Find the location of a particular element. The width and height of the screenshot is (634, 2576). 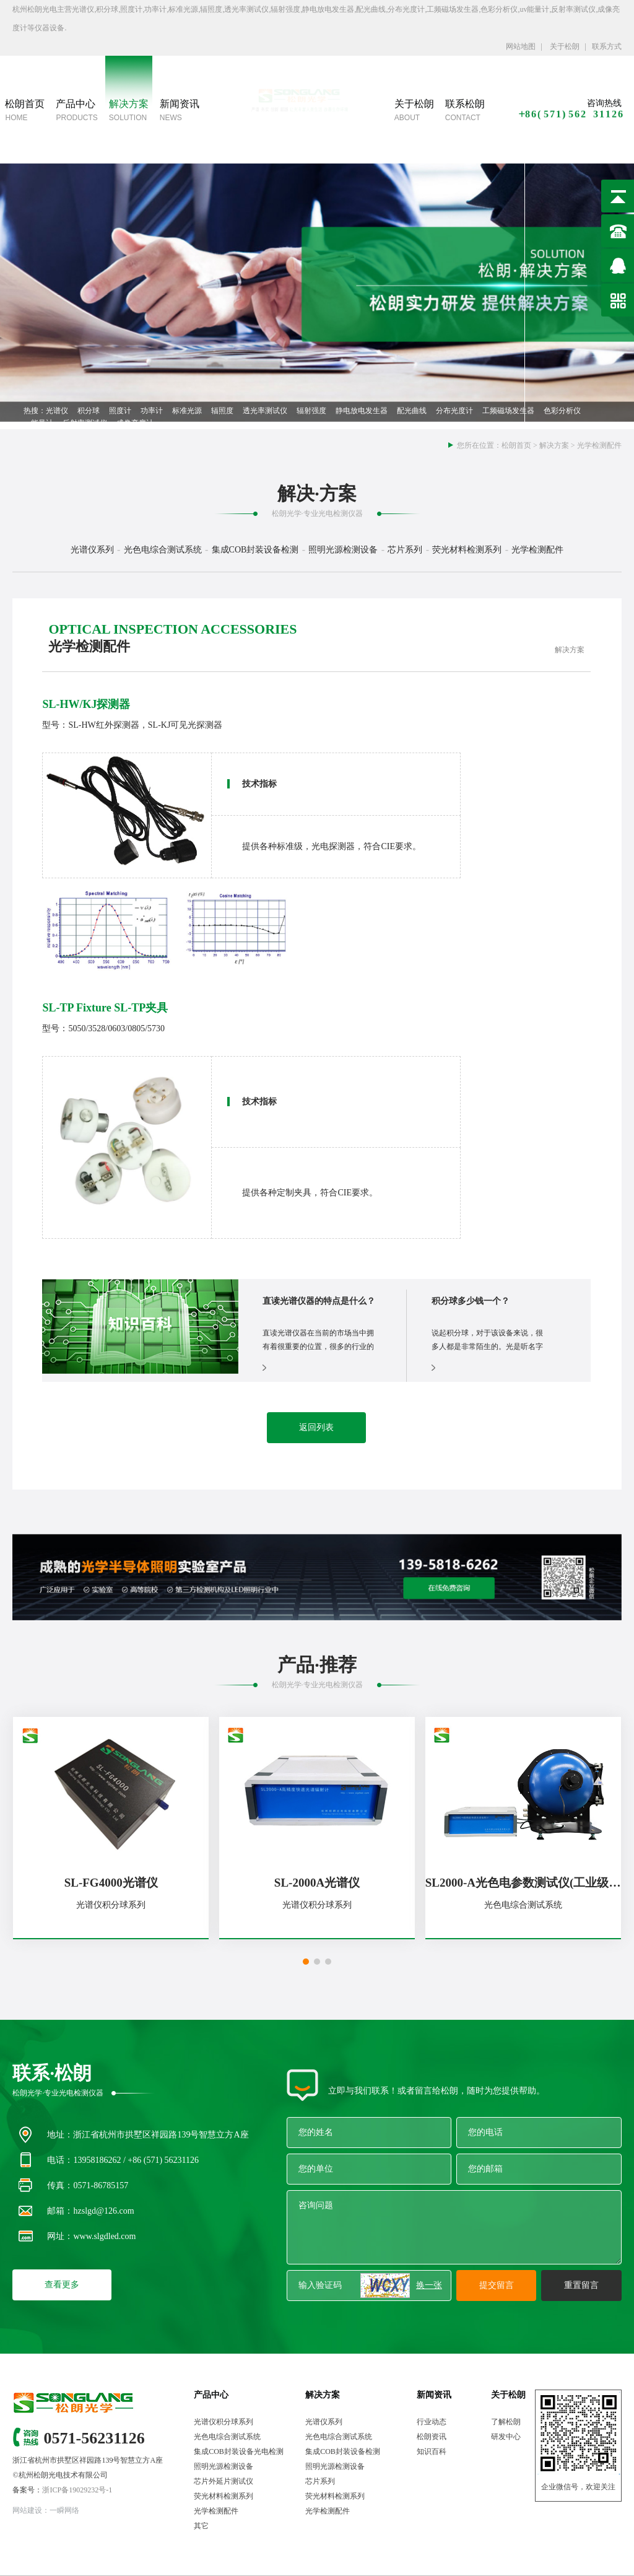

照明光源检测设备 is located at coordinates (223, 2466).